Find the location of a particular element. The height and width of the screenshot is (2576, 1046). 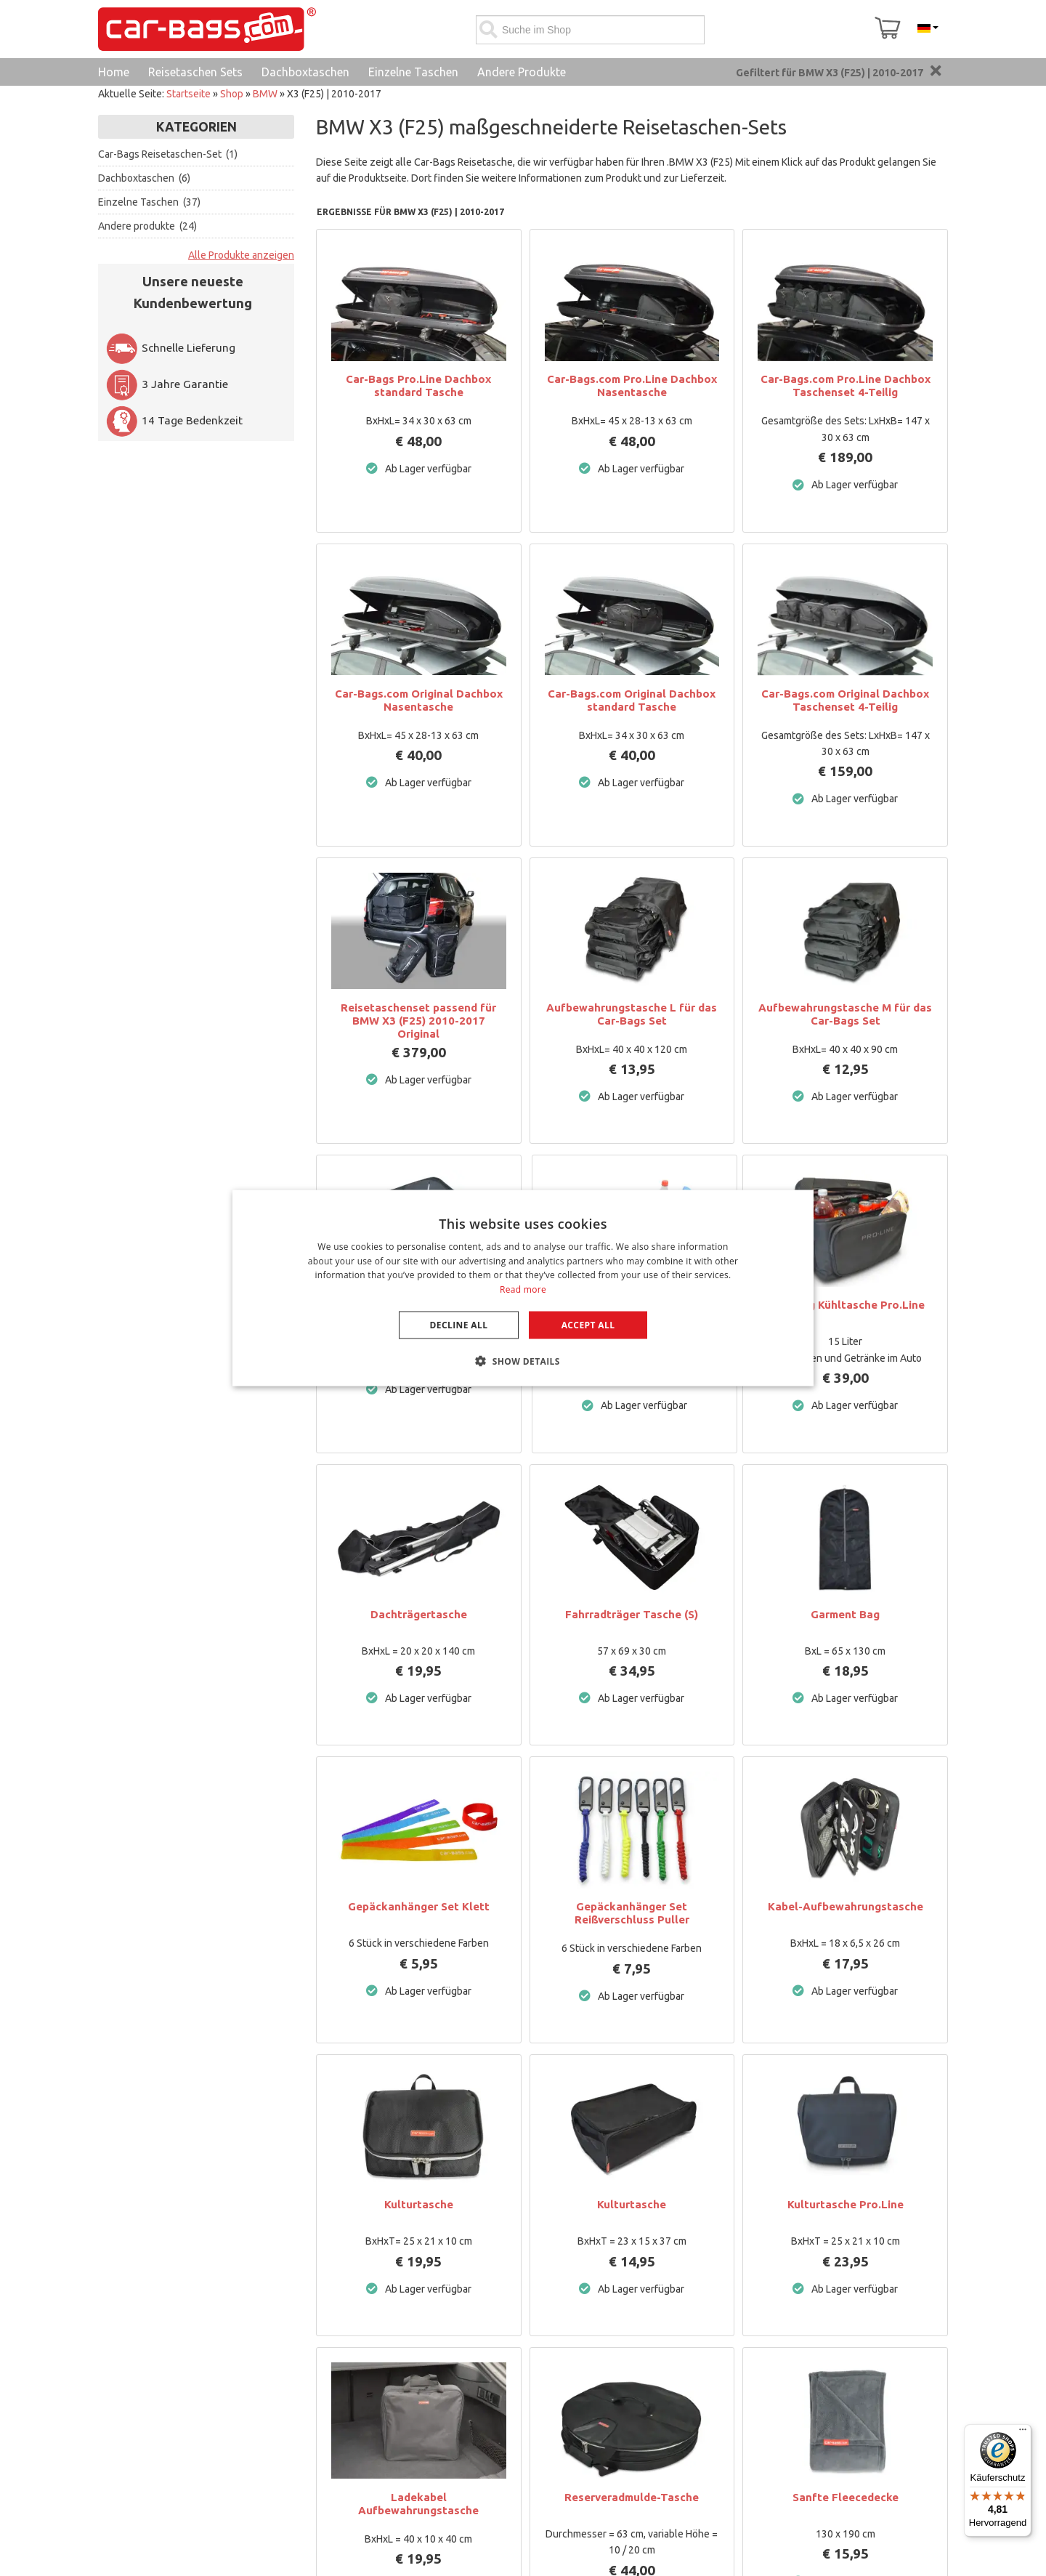

Cool Bag Kühltasche Pro.Line is located at coordinates (845, 1305).